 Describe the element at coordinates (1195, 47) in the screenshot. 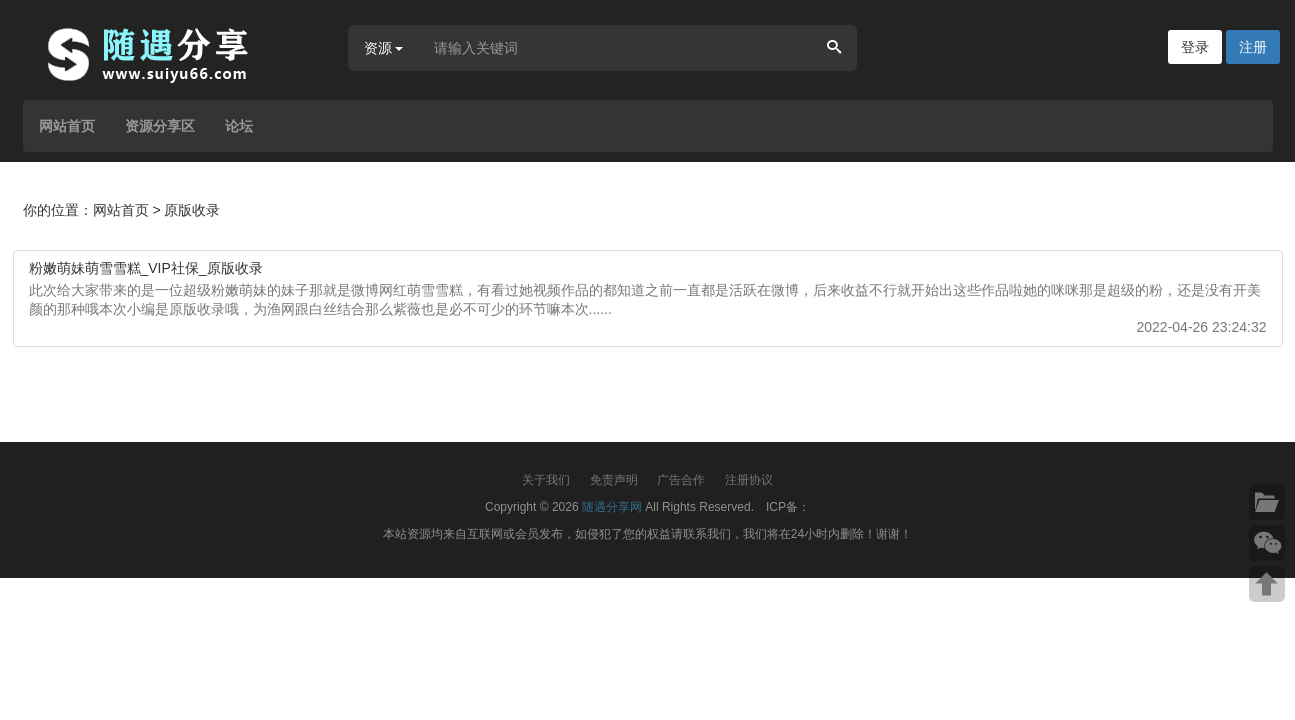

I see `登录` at that location.